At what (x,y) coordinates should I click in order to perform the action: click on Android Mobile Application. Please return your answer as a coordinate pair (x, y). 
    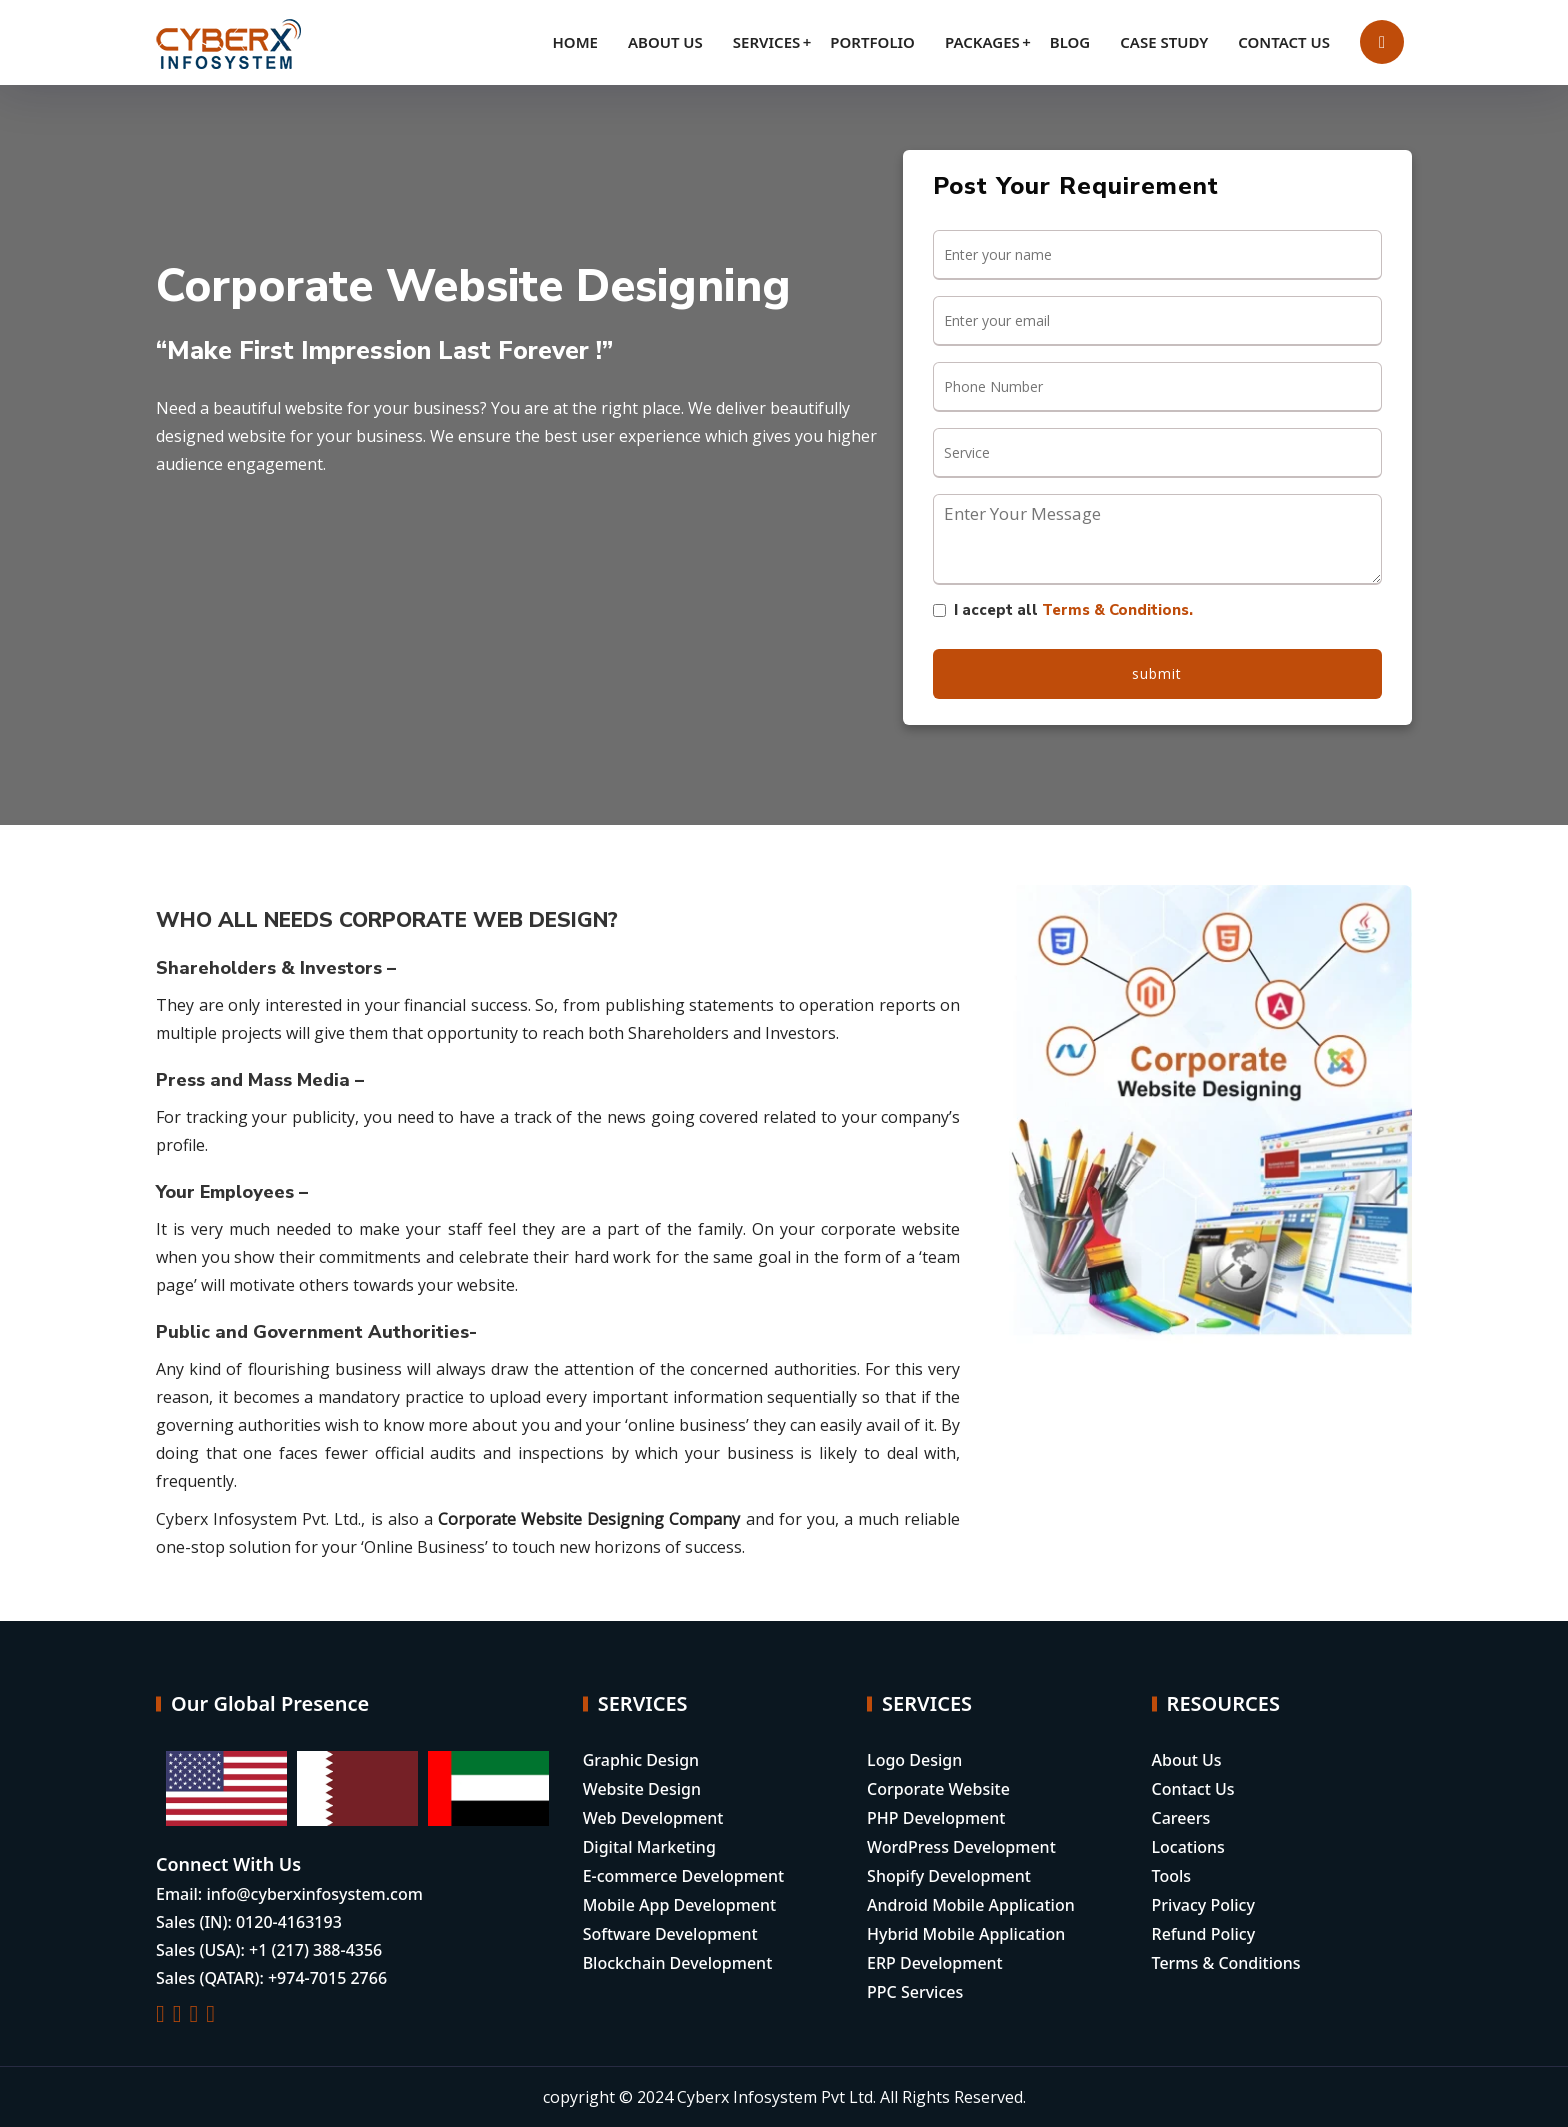
    Looking at the image, I should click on (971, 1905).